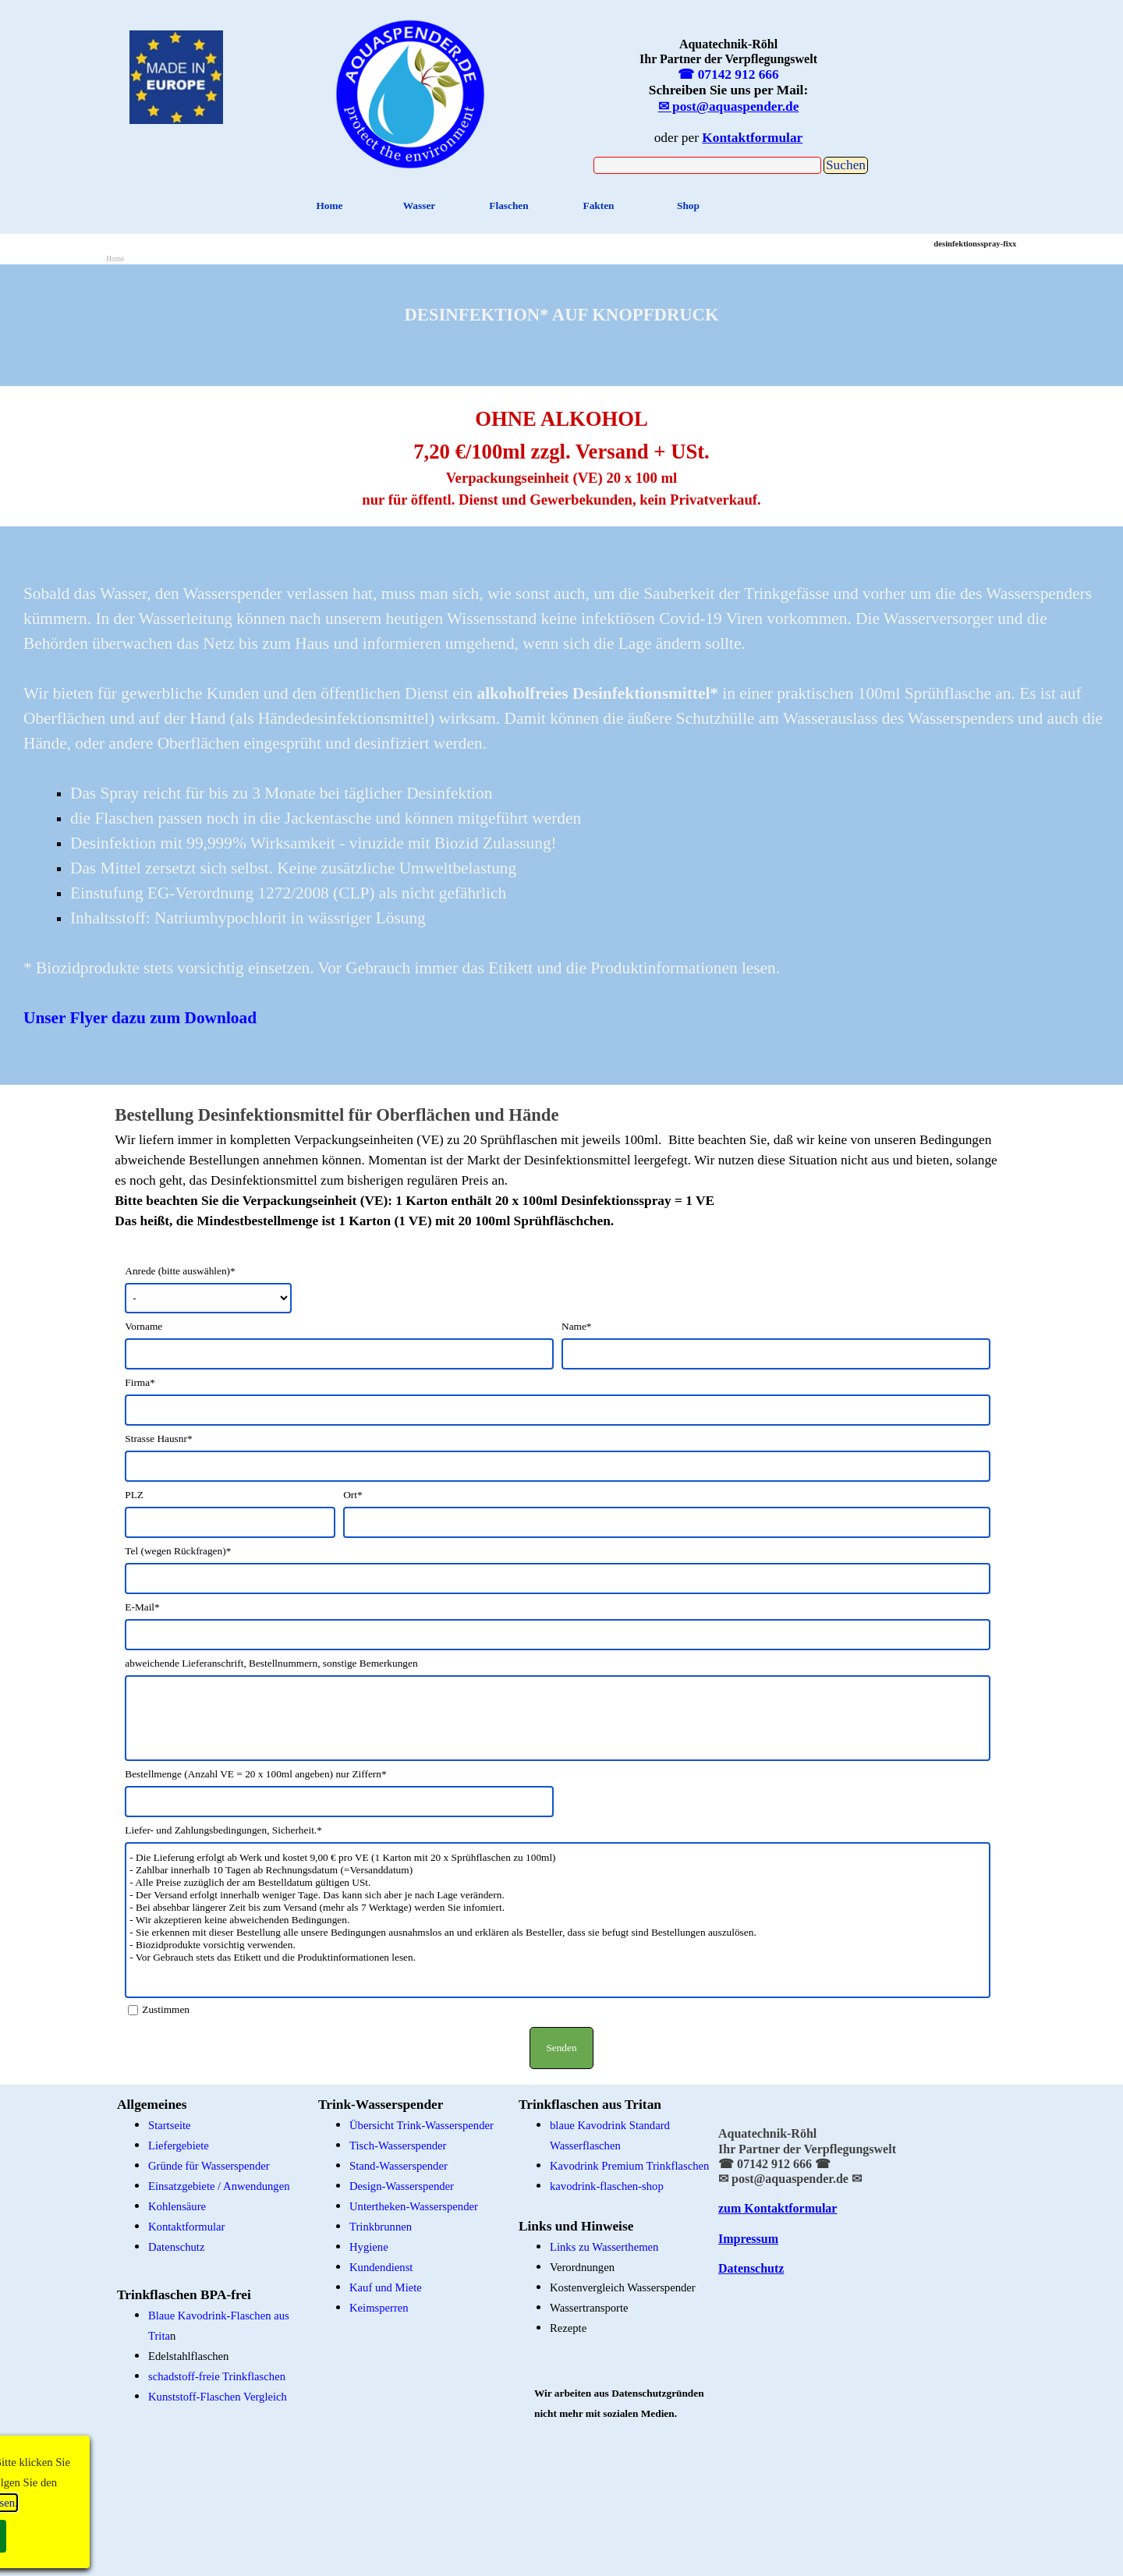  What do you see at coordinates (707, 165) in the screenshot?
I see `[Suchen]` at bounding box center [707, 165].